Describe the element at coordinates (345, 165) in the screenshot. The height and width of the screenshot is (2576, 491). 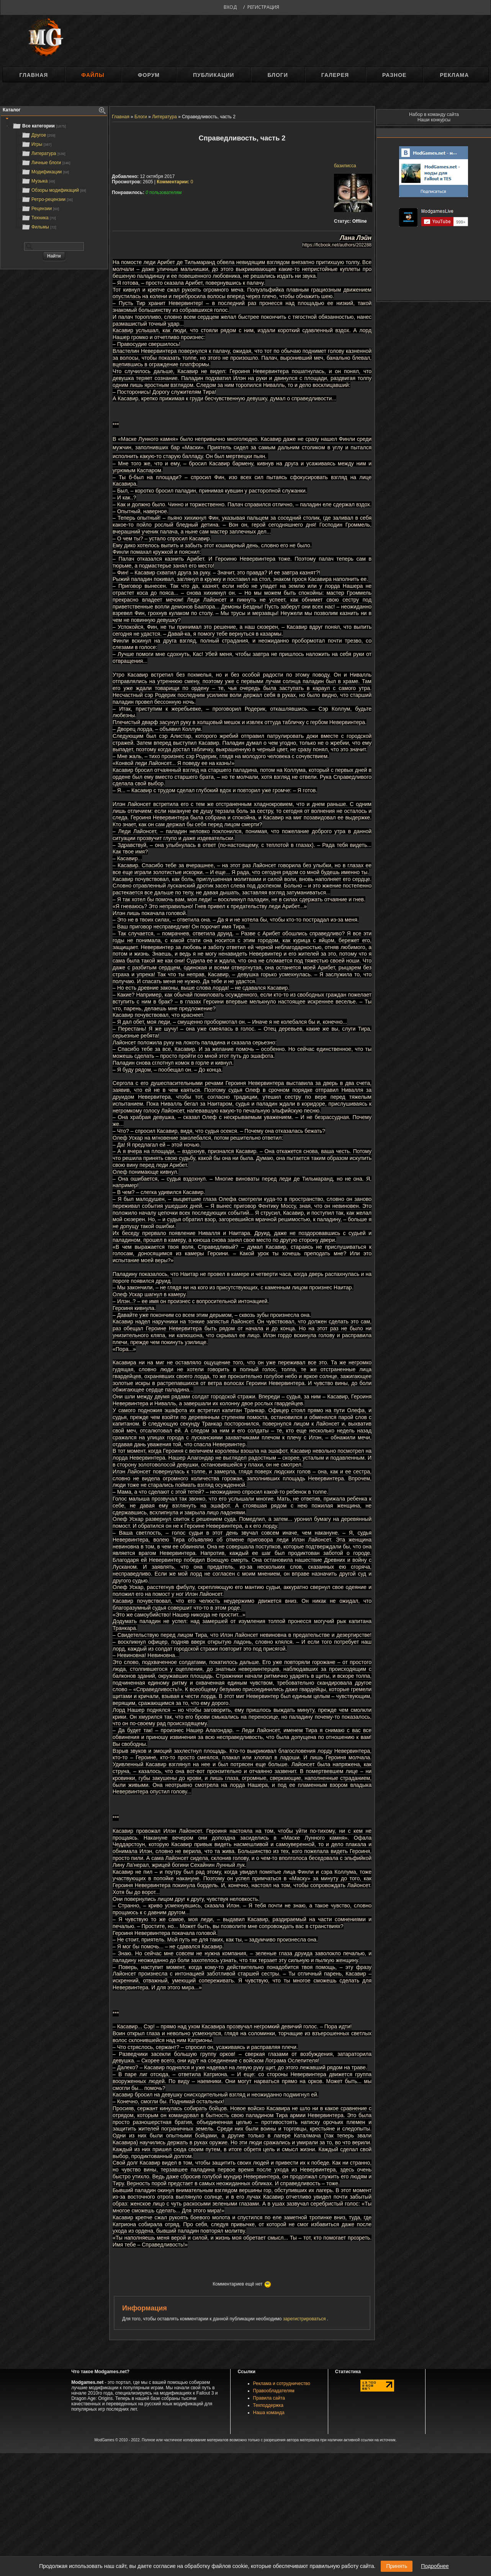
I see `базилисса` at that location.